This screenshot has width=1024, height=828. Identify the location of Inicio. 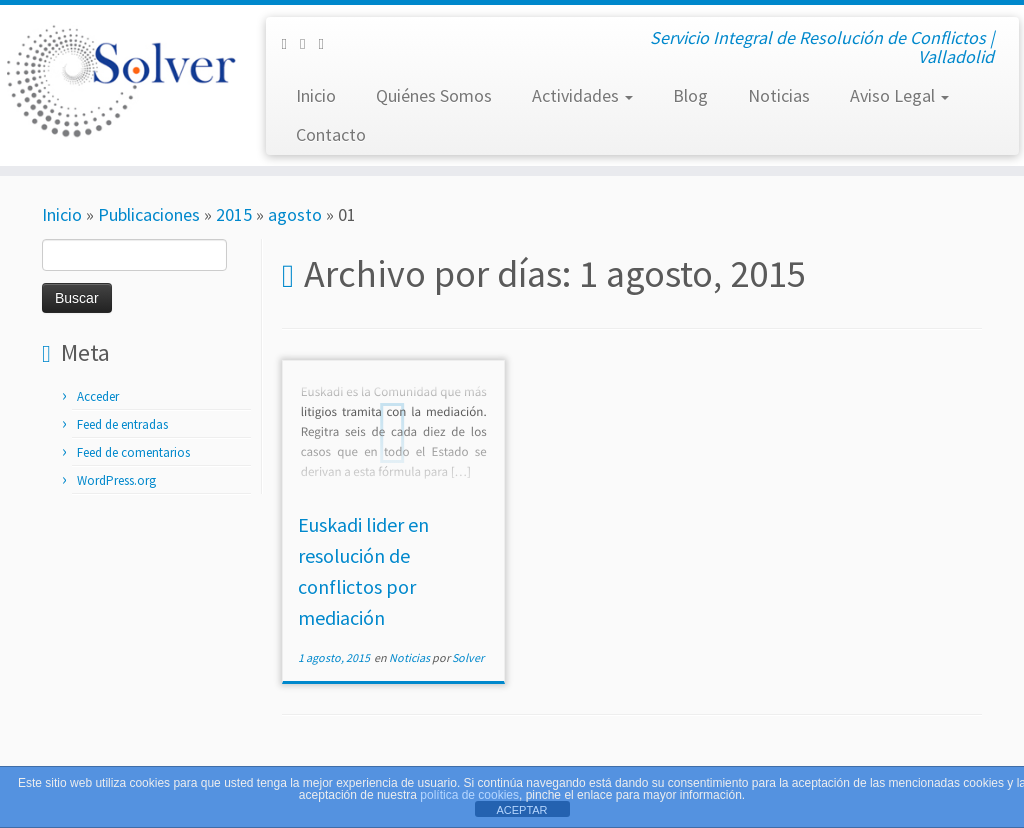
(316, 95).